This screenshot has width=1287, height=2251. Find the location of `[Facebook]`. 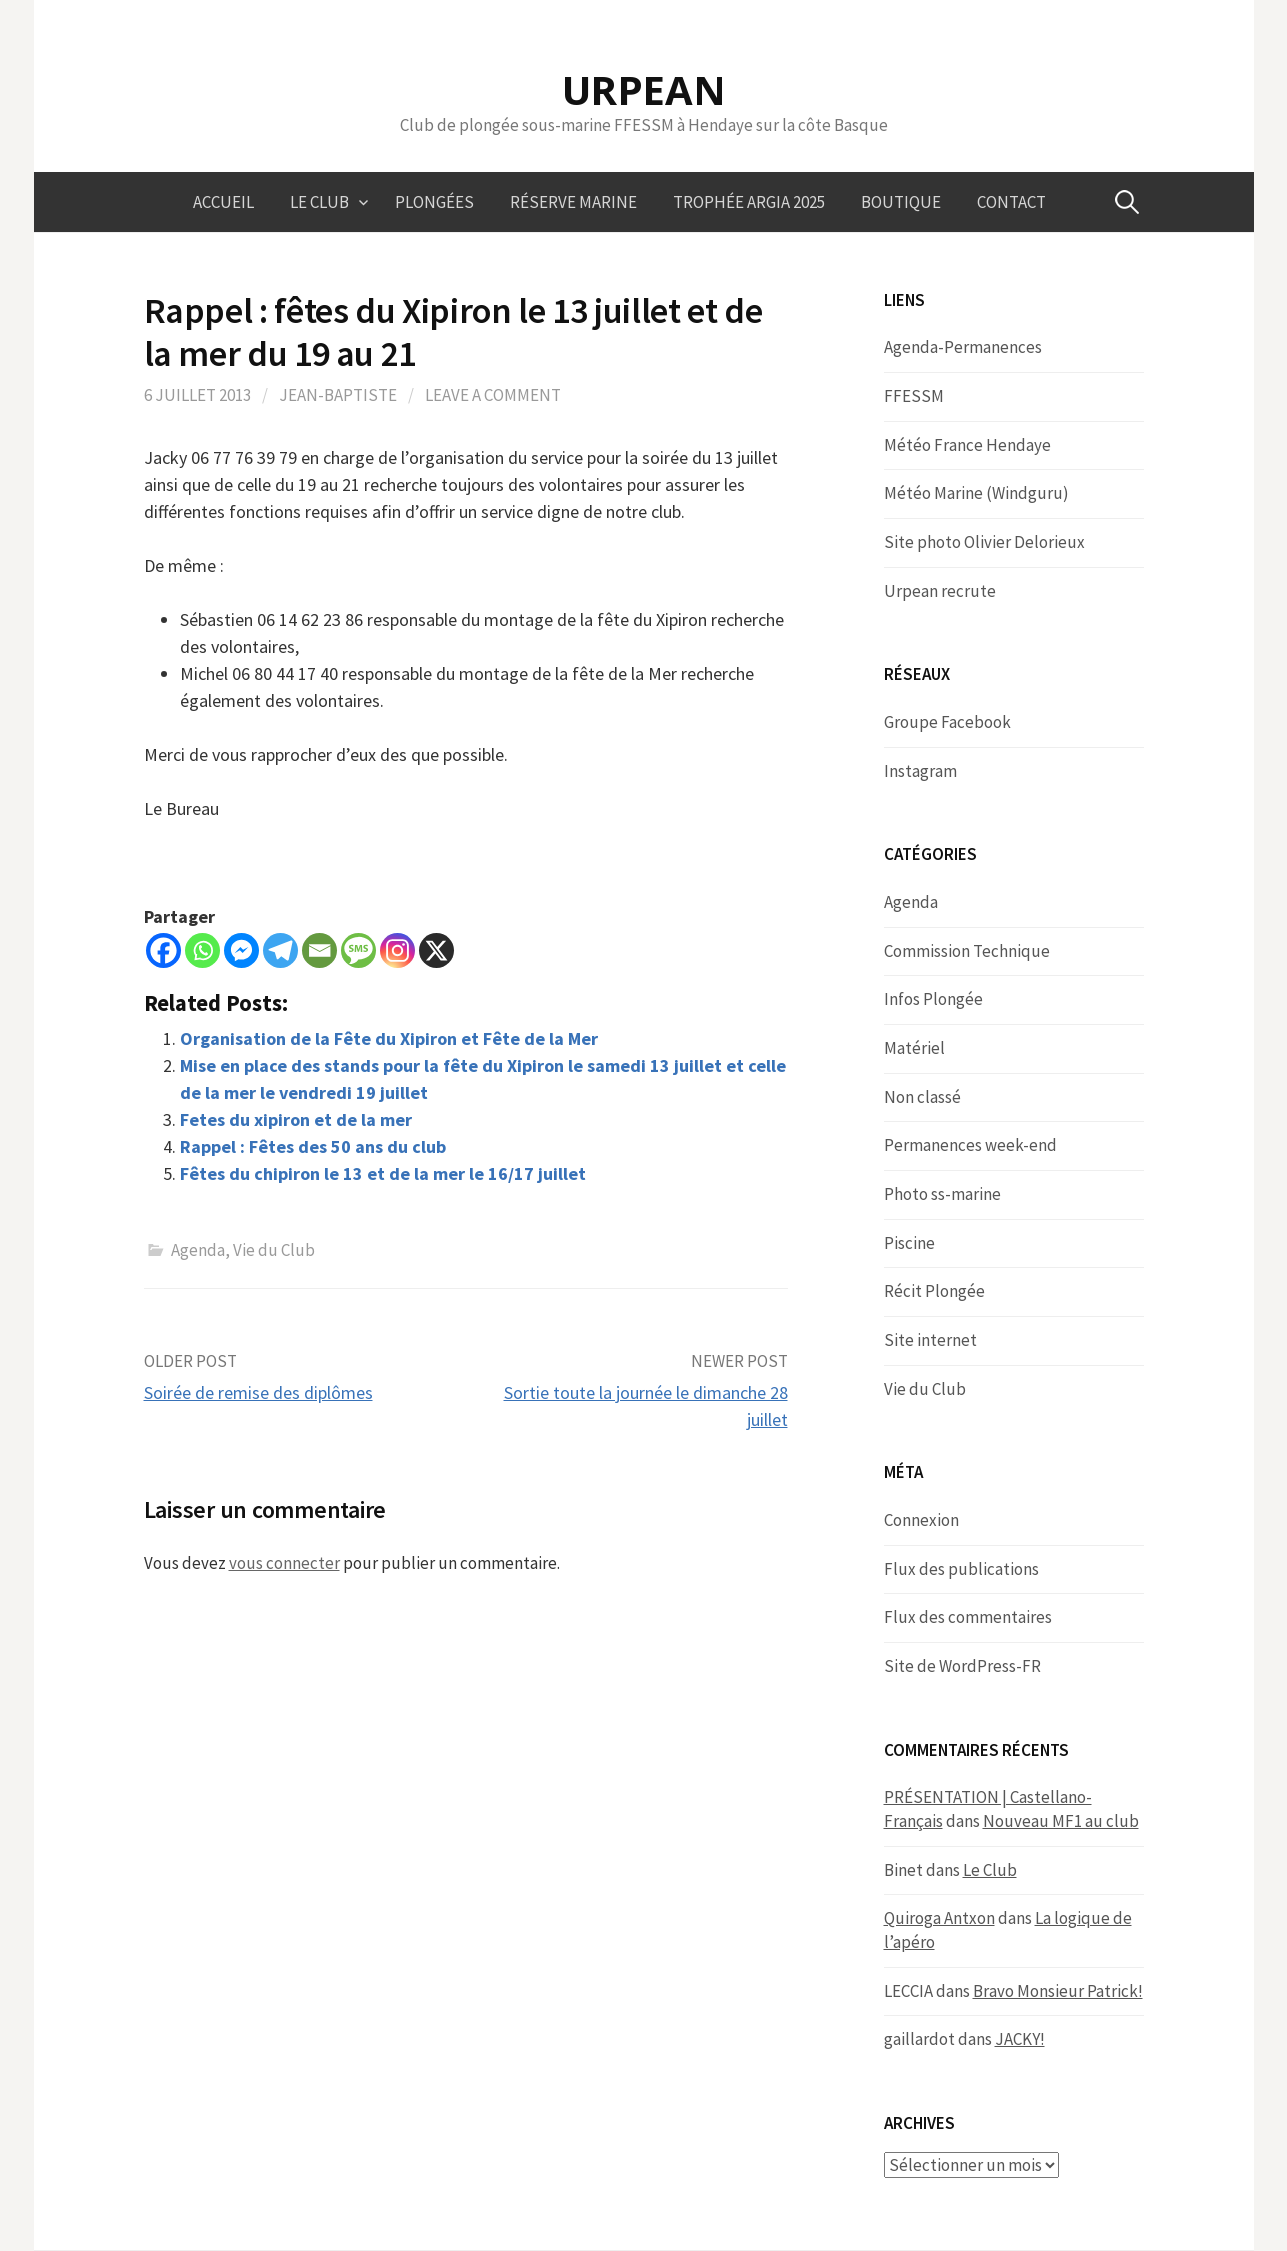

[Facebook] is located at coordinates (163, 950).